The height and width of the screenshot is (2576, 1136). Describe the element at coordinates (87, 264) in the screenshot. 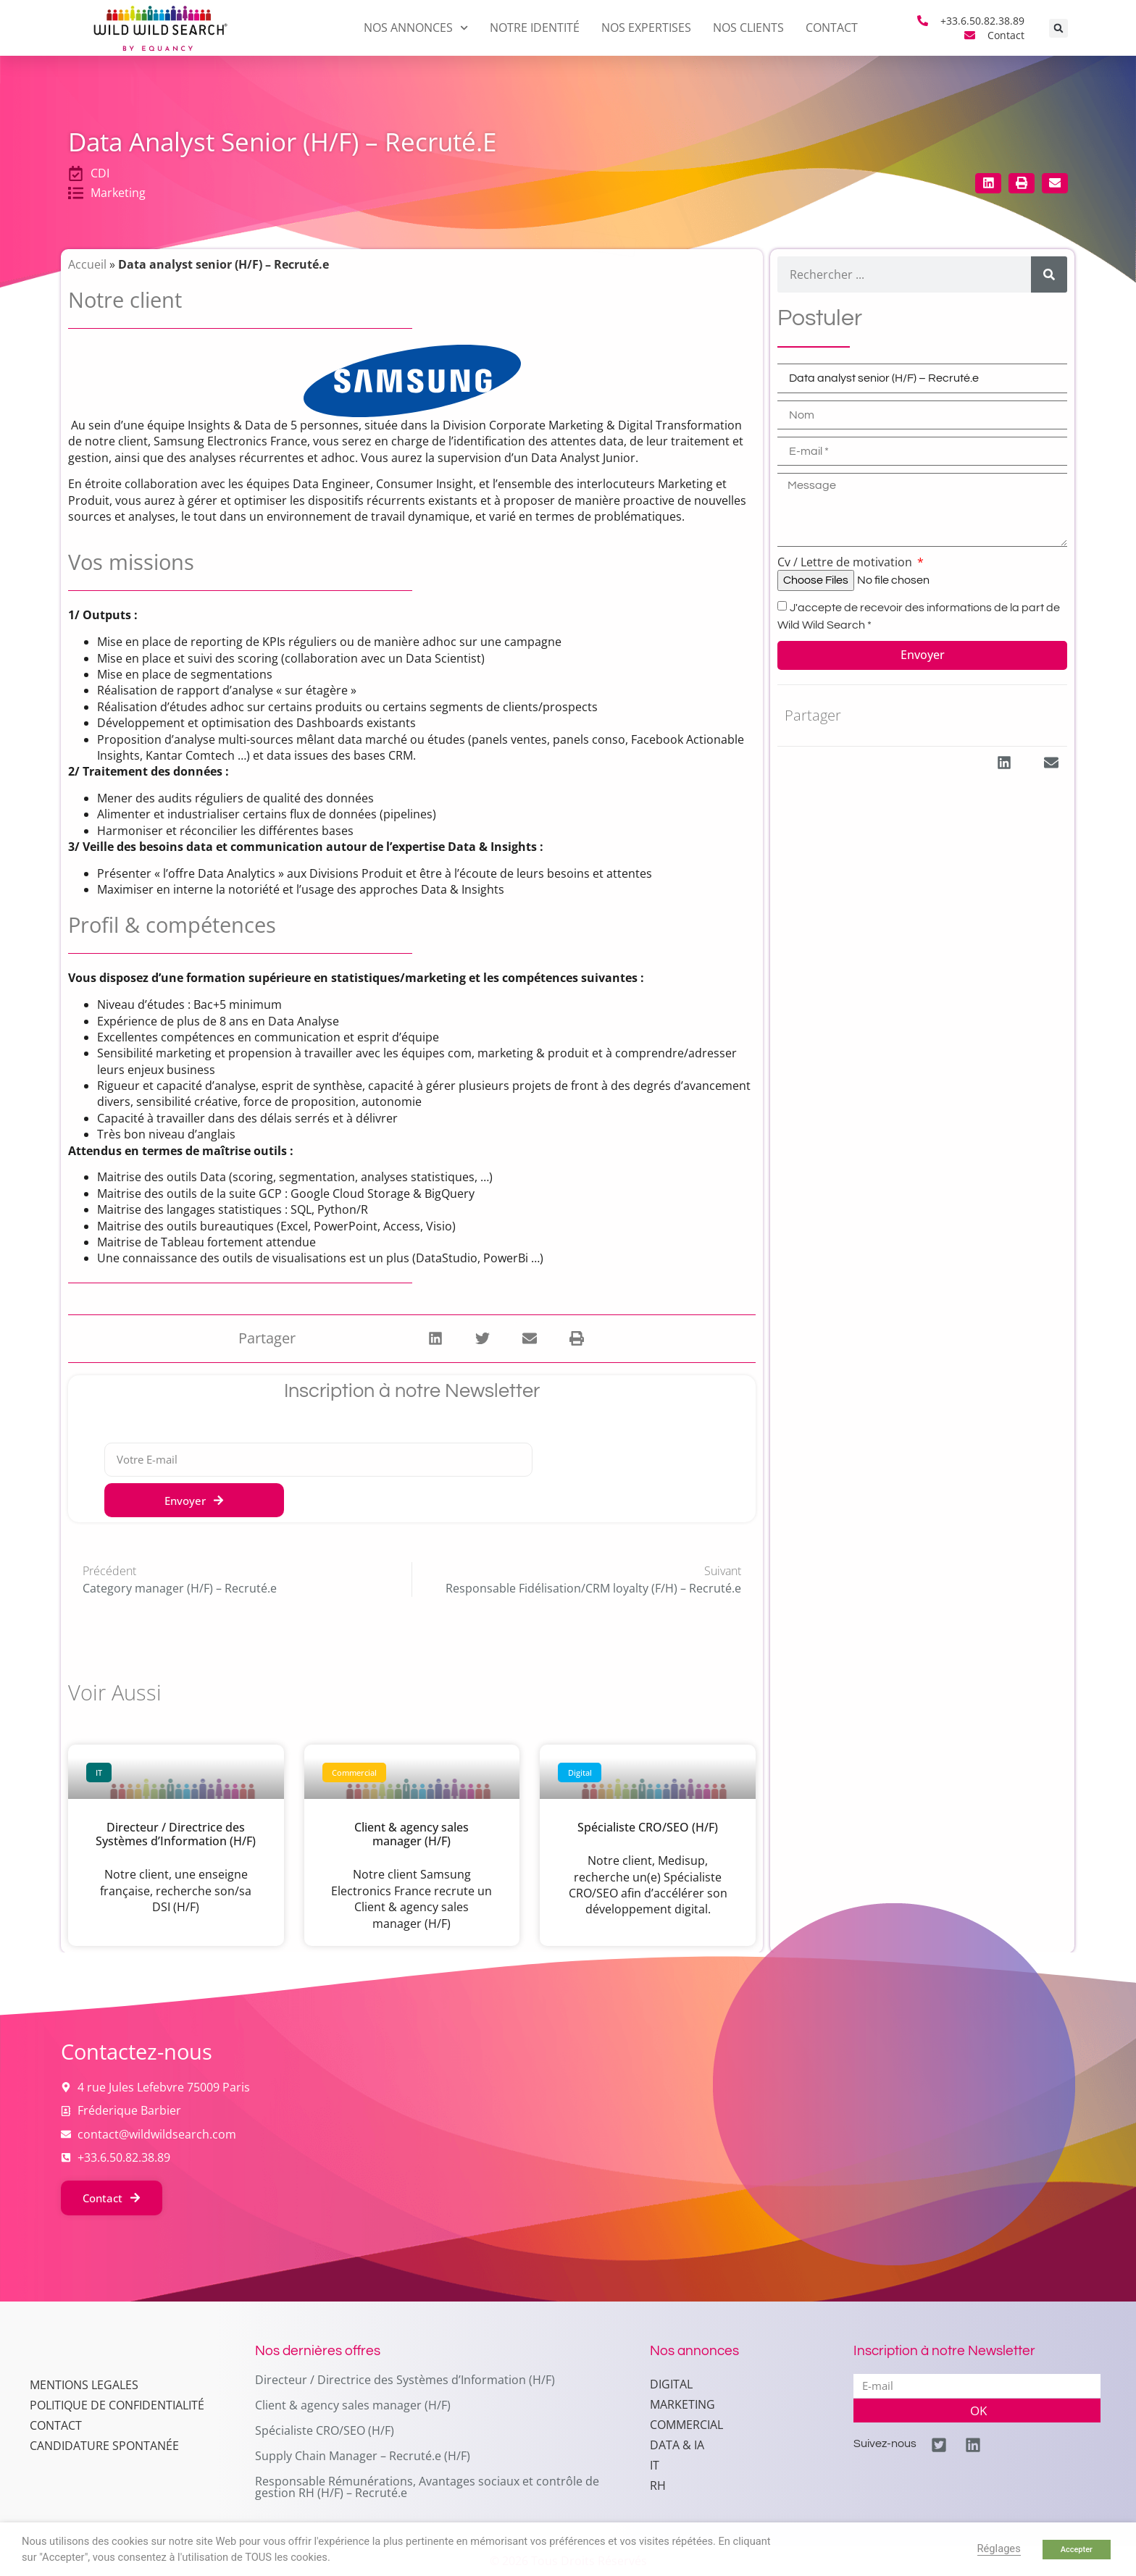

I see `Accueil` at that location.